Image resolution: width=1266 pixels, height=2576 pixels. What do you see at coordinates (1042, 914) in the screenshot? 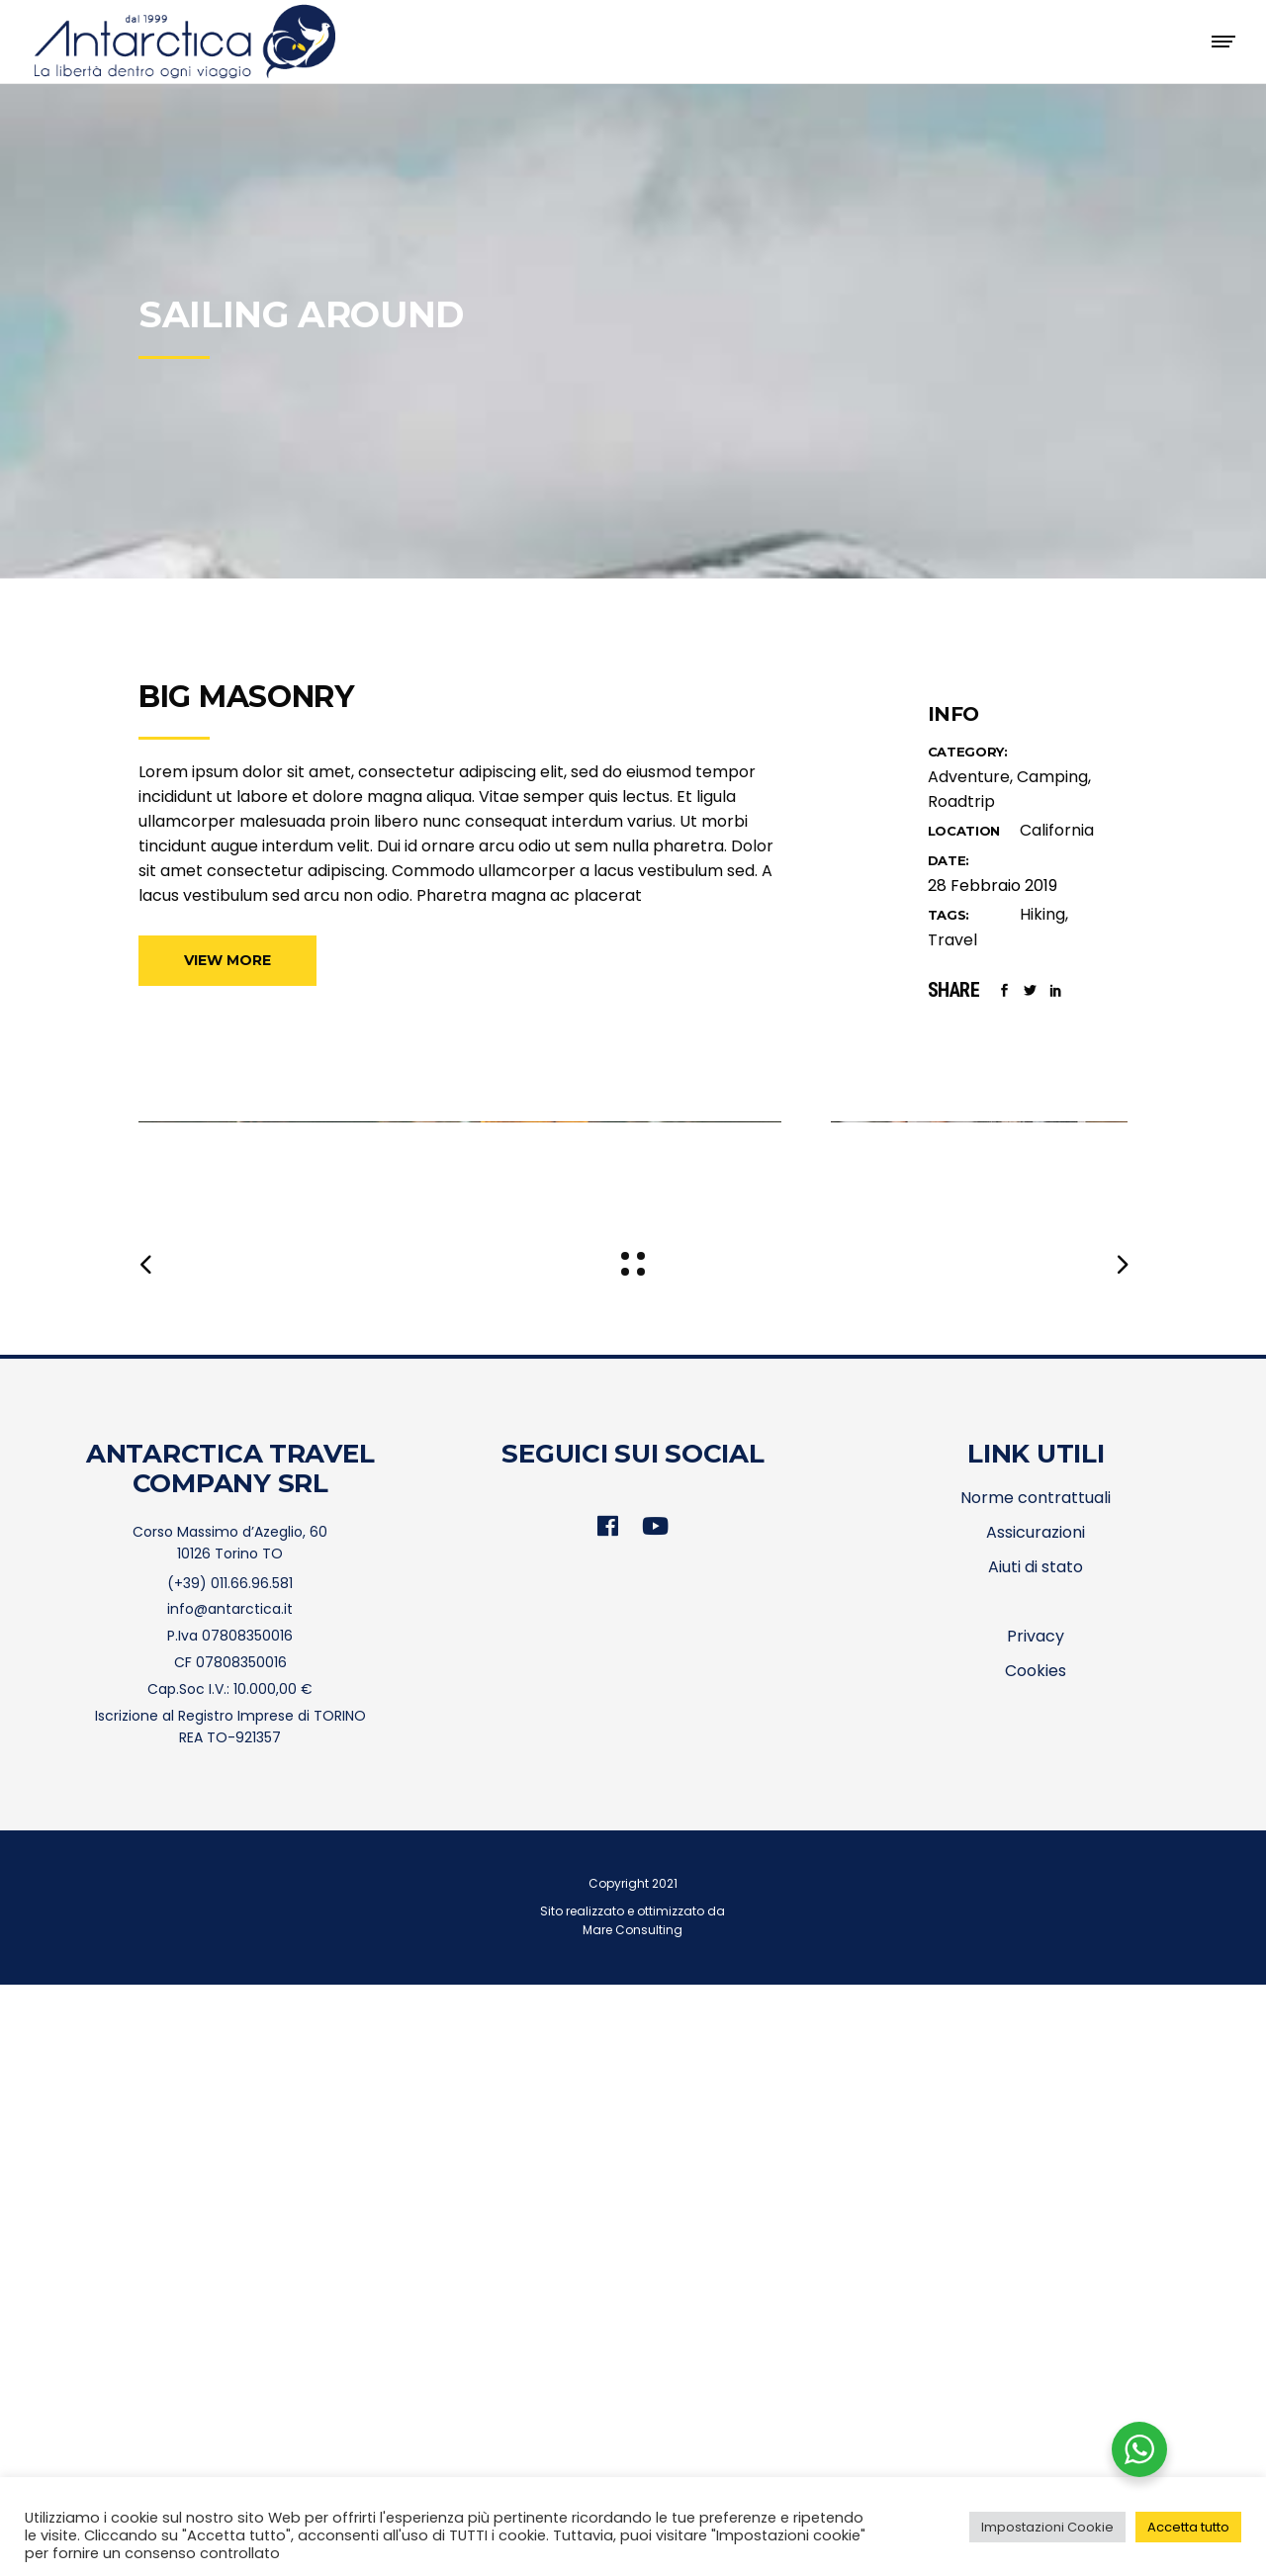
I see `Hiking` at bounding box center [1042, 914].